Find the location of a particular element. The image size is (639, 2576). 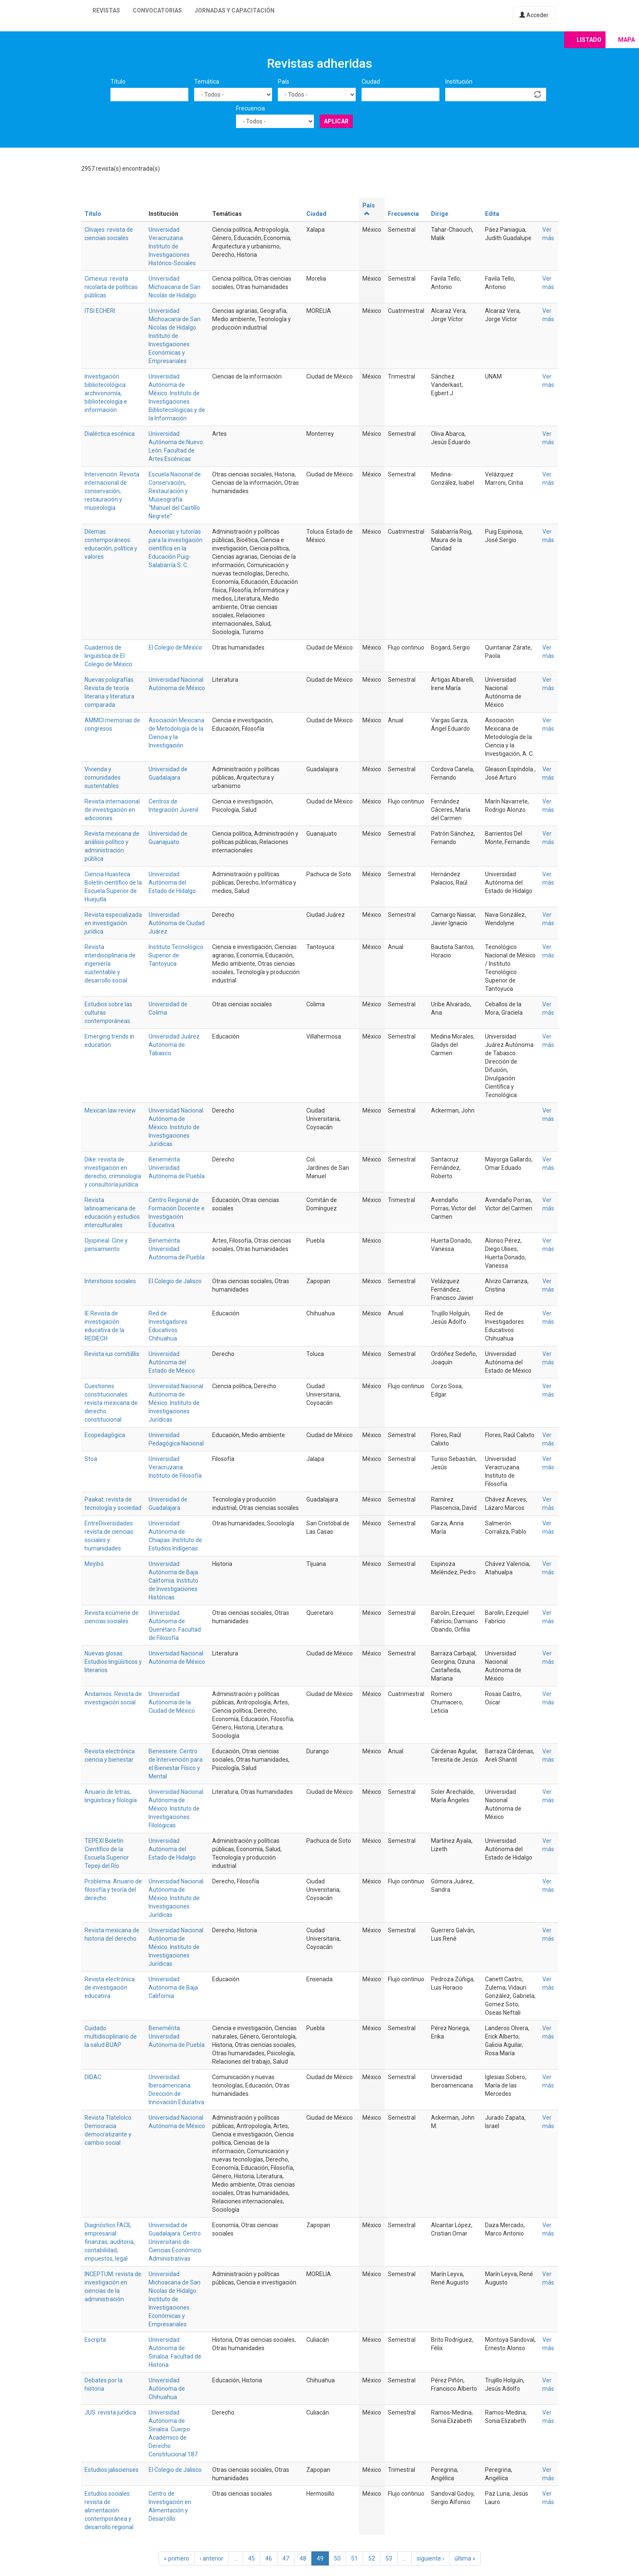

46 is located at coordinates (268, 2558).